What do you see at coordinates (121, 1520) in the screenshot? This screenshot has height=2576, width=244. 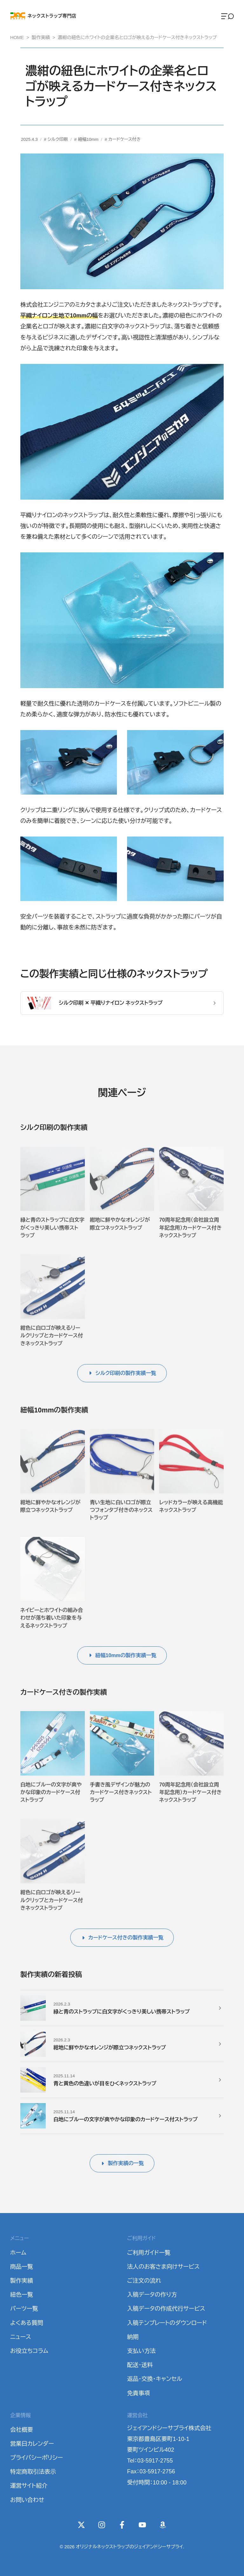 I see `青い生地に白いロゴが際立つフォンタブ付きのネックストラップ` at bounding box center [121, 1520].